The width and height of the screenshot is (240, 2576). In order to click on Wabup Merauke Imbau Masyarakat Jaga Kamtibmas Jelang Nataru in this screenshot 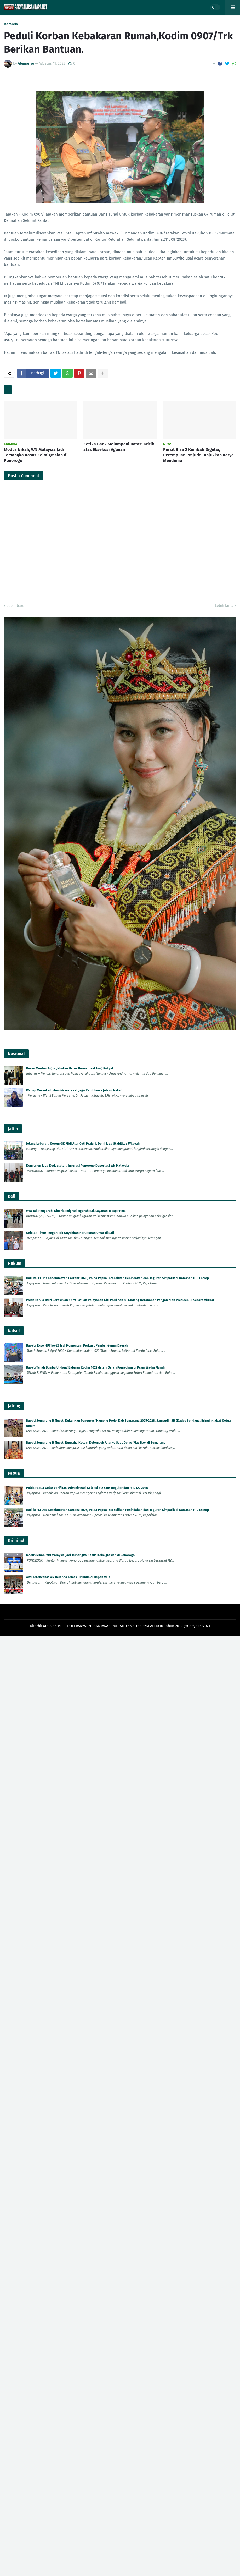, I will do `click(74, 1090)`.